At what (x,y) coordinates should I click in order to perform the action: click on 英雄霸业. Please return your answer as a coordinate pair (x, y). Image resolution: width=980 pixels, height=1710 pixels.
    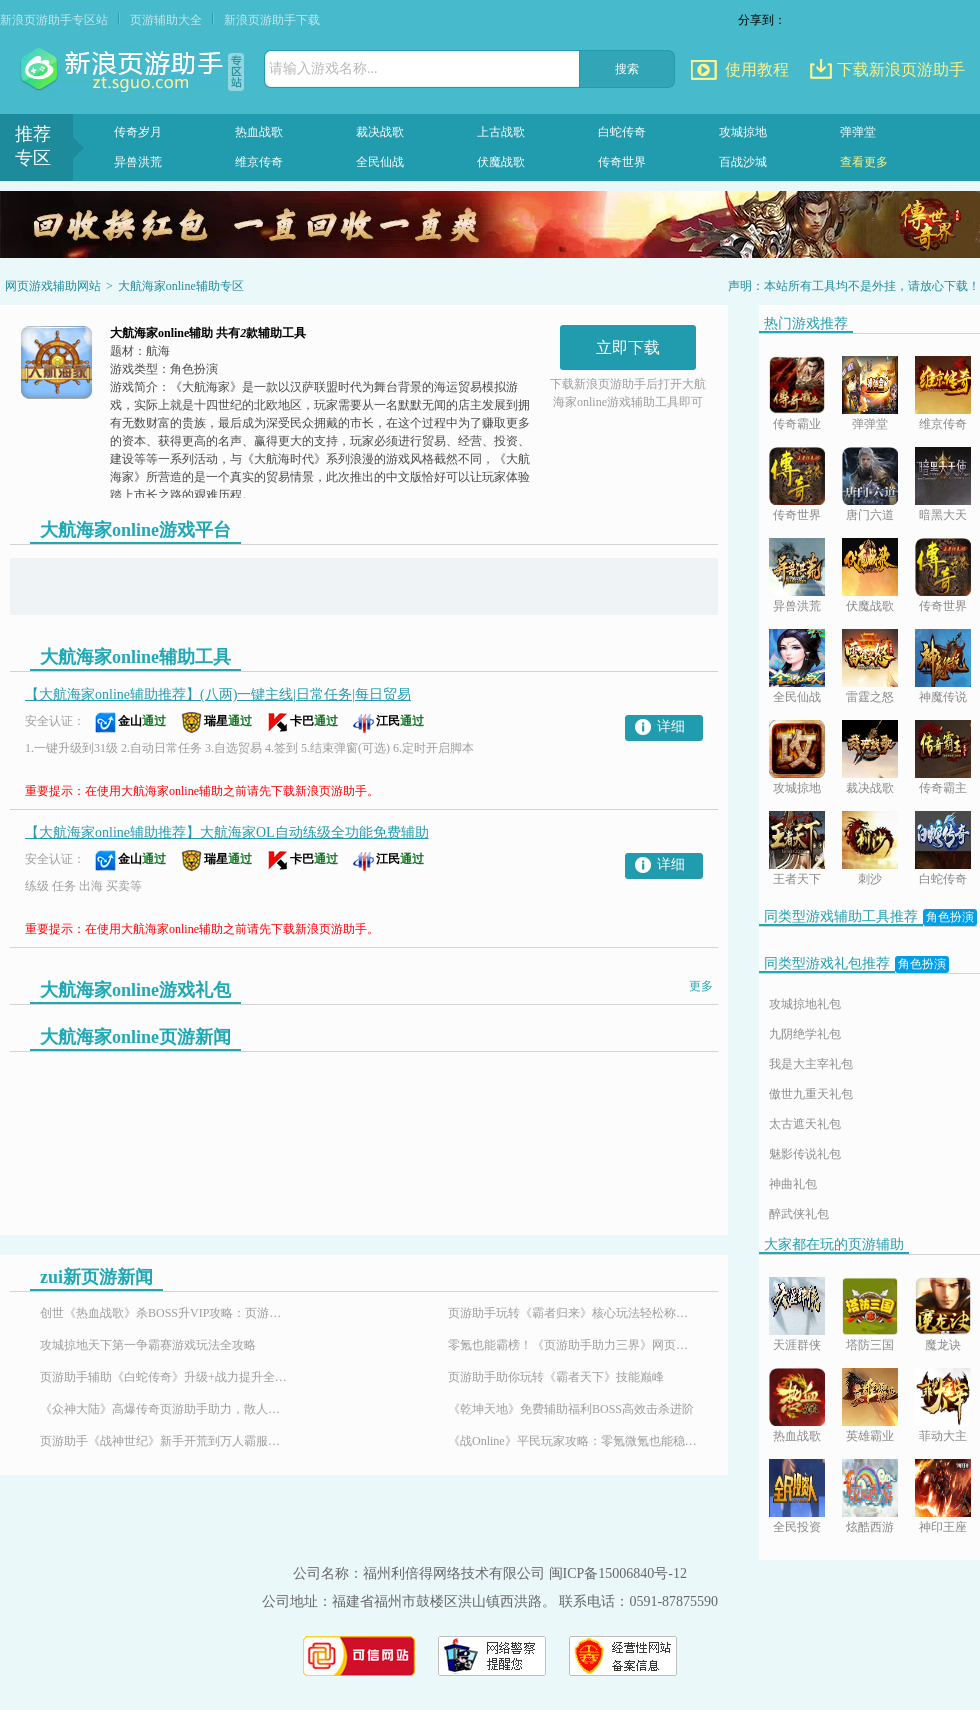
    Looking at the image, I should click on (870, 1436).